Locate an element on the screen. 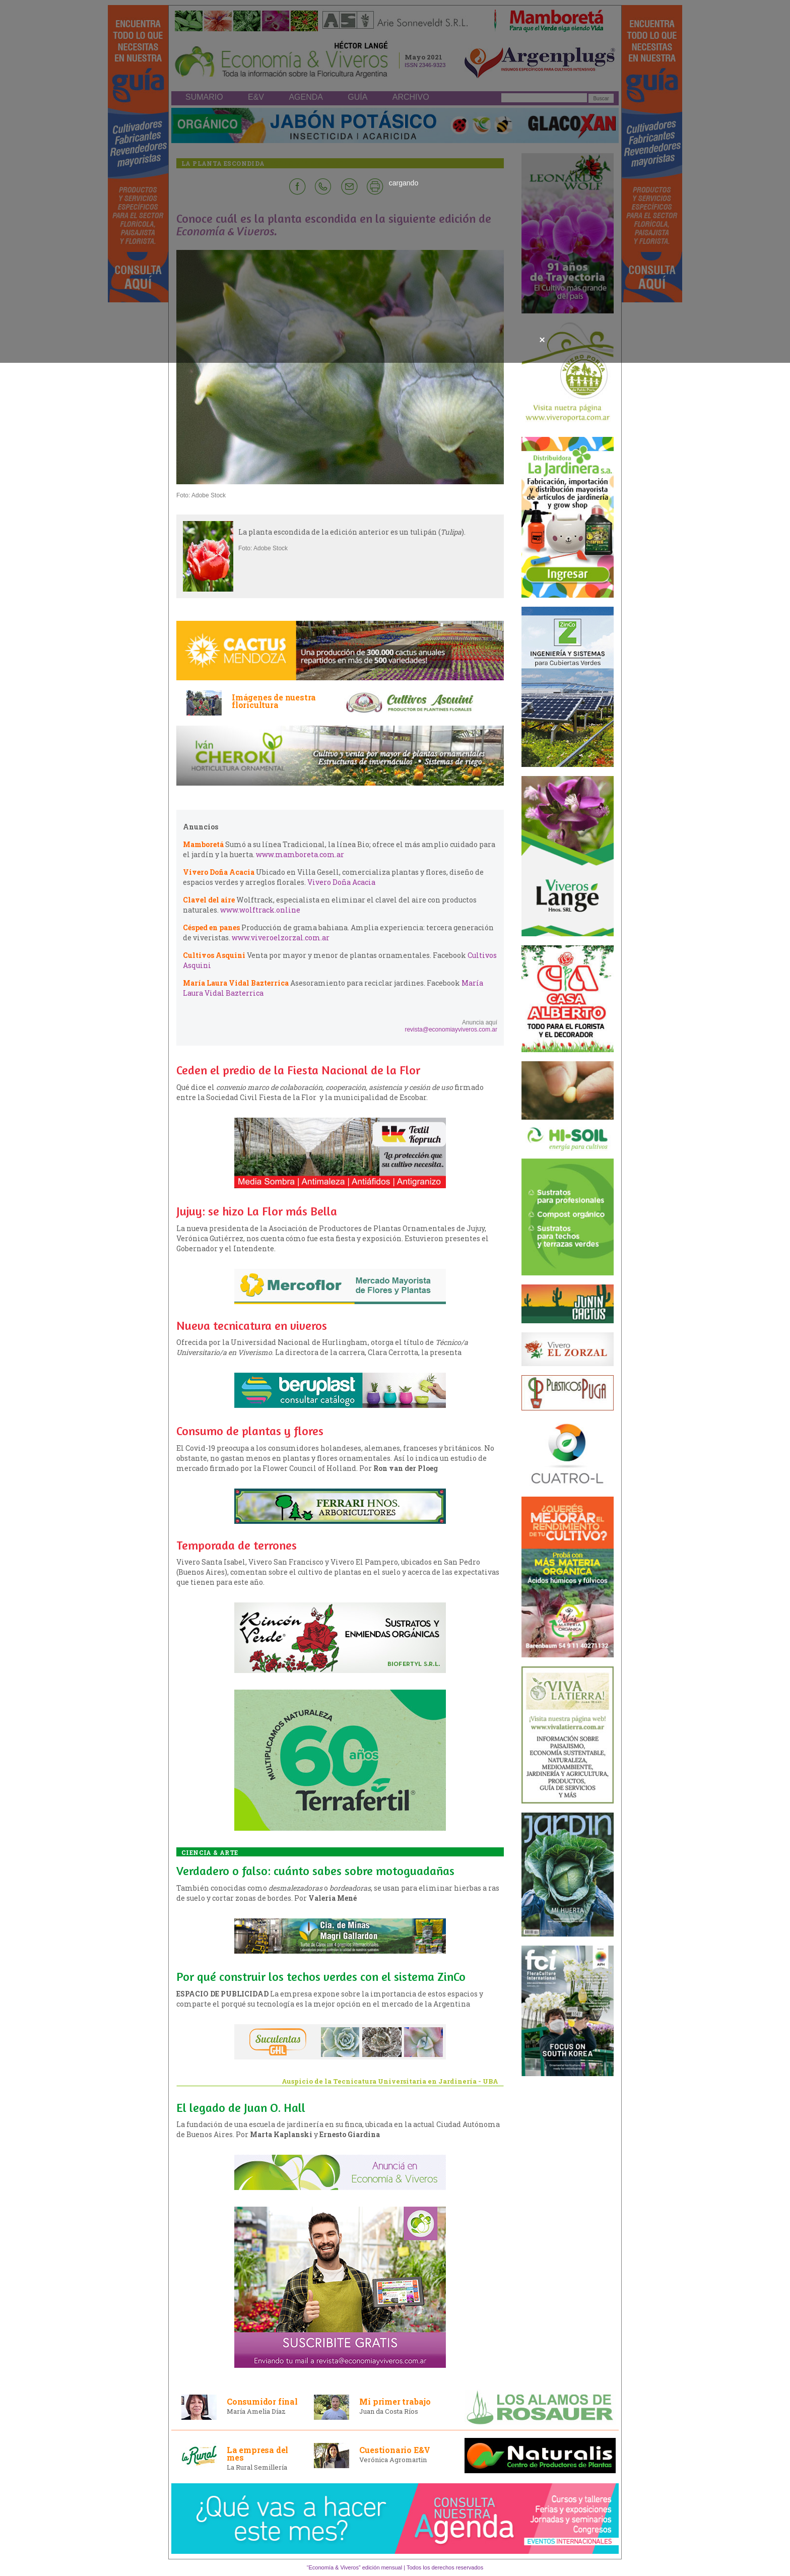 Image resolution: width=790 pixels, height=2576 pixels. Nueva tecnicatura en viveros is located at coordinates (251, 1325).